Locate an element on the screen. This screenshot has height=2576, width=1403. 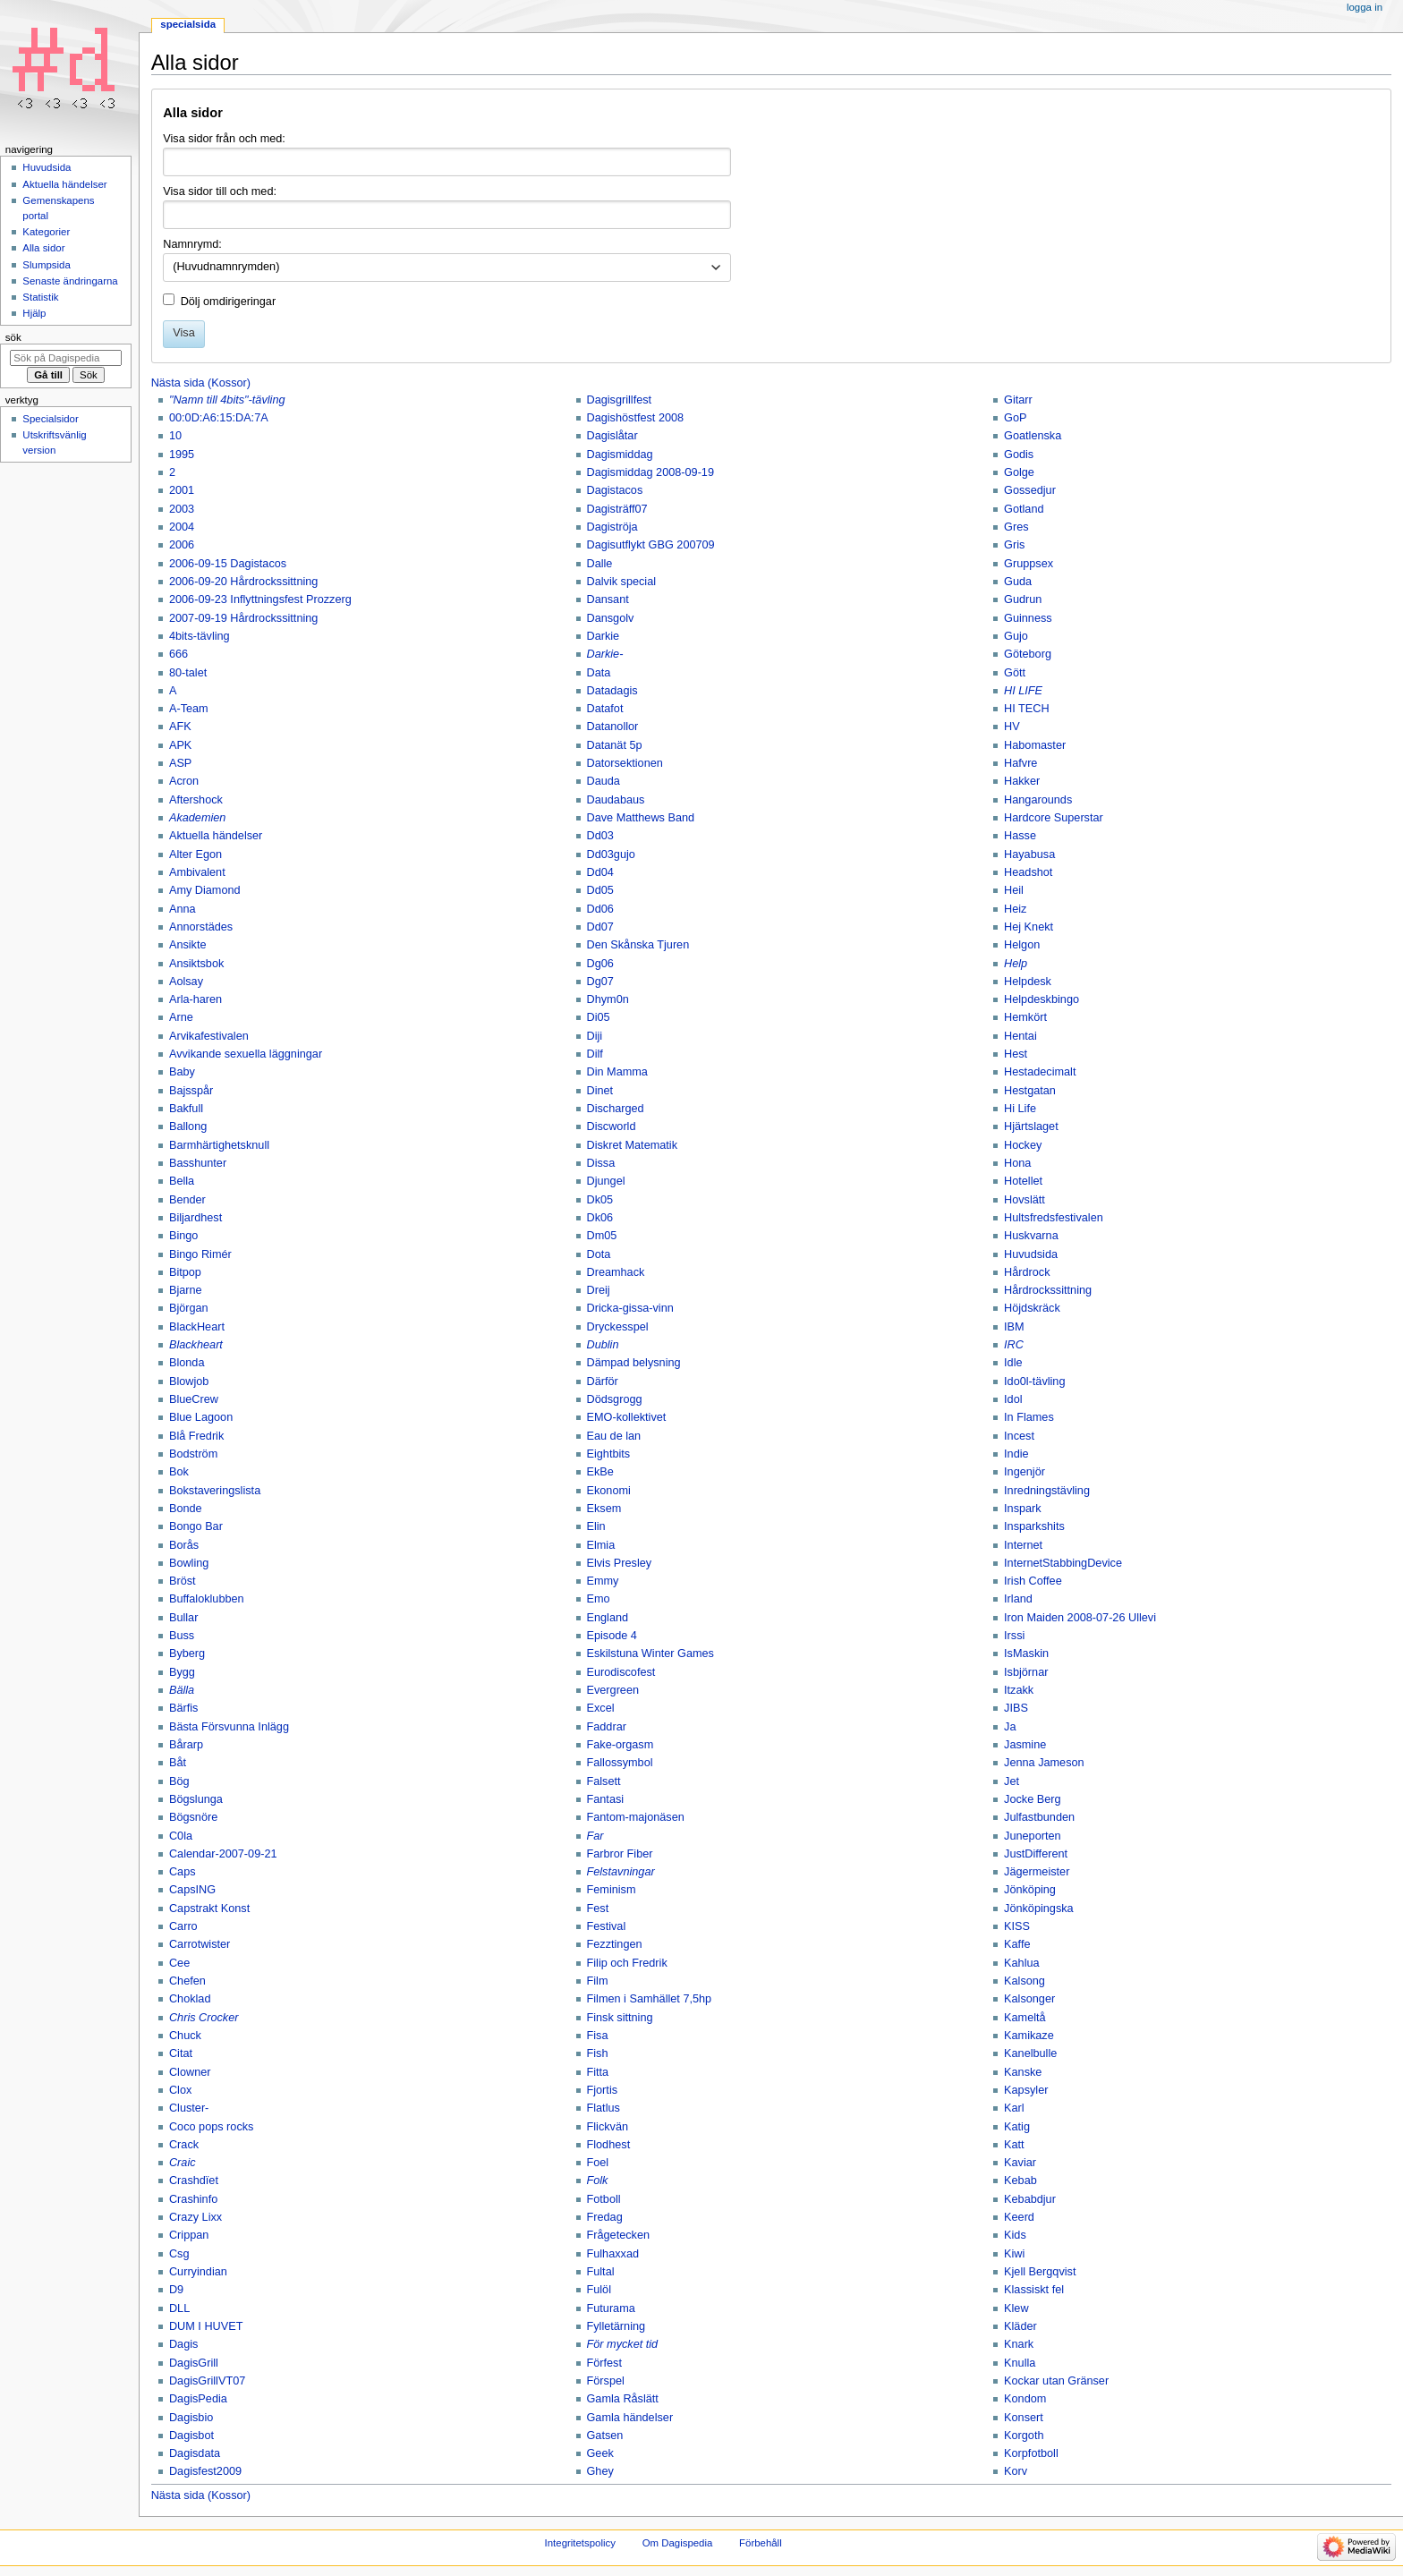
DagisPedia is located at coordinates (198, 2399).